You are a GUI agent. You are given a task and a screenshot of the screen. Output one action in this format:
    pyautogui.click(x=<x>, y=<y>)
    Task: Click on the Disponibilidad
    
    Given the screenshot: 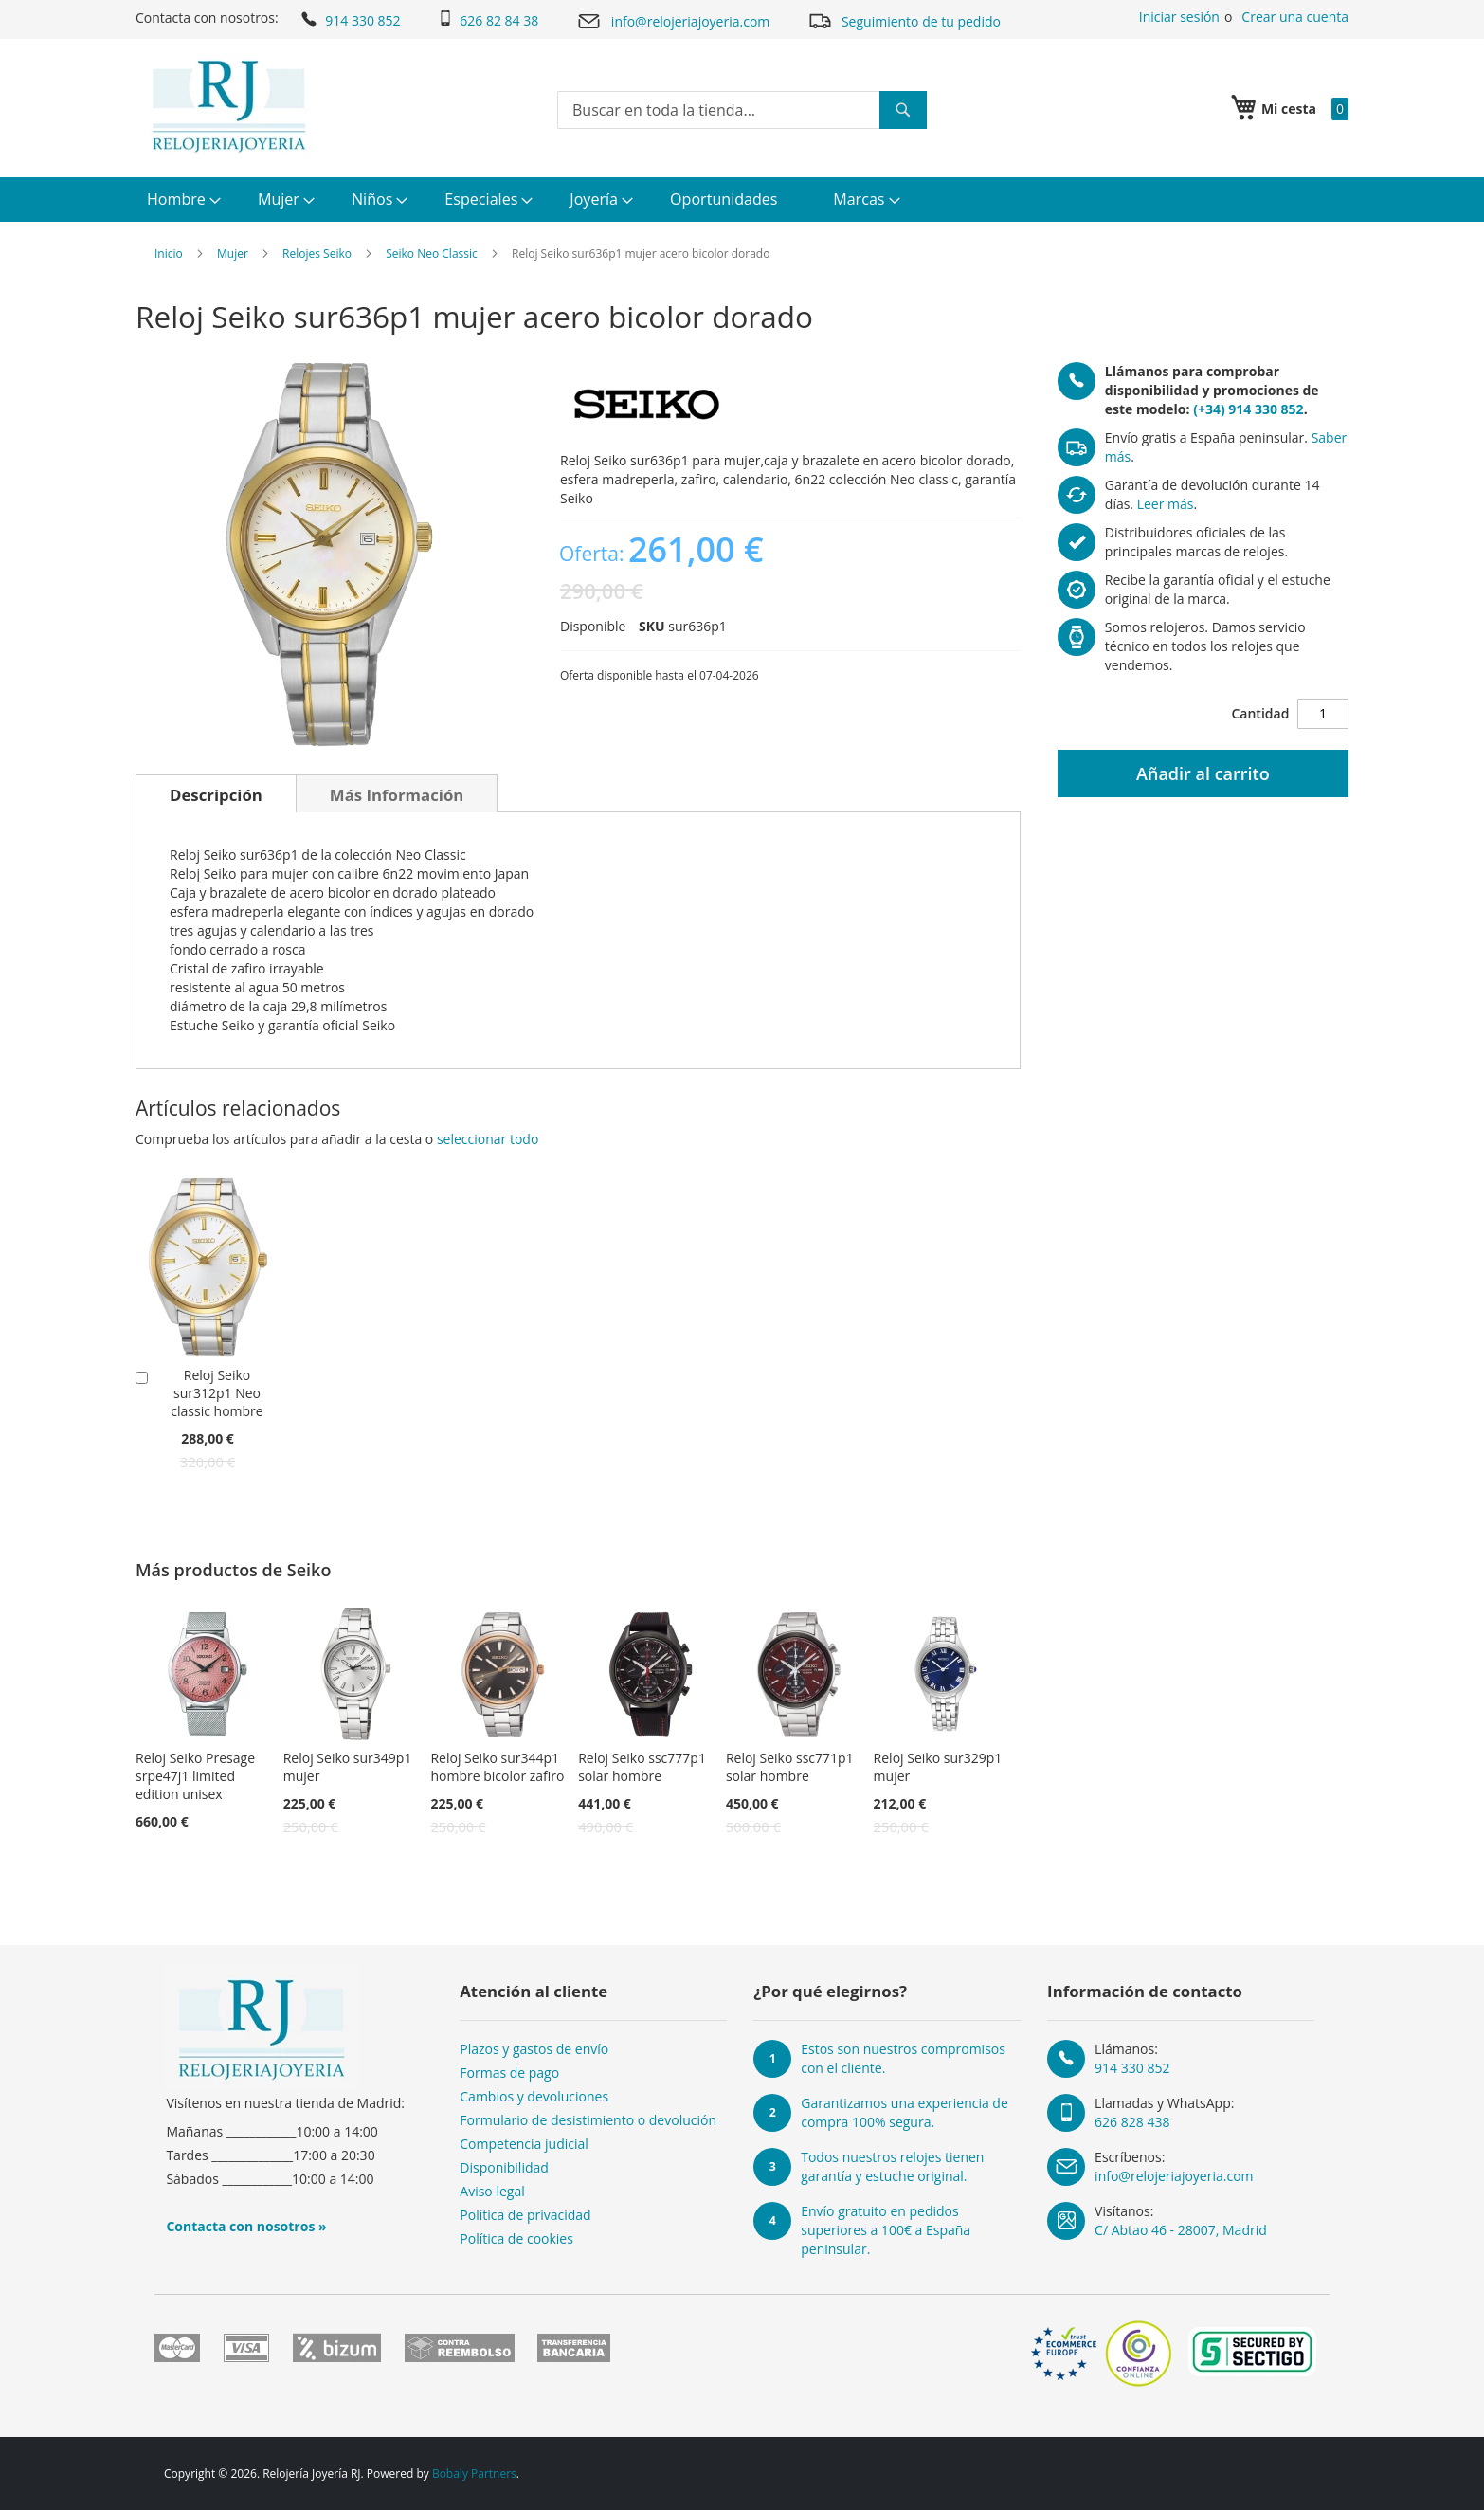 What is the action you would take?
    pyautogui.click(x=504, y=2167)
    